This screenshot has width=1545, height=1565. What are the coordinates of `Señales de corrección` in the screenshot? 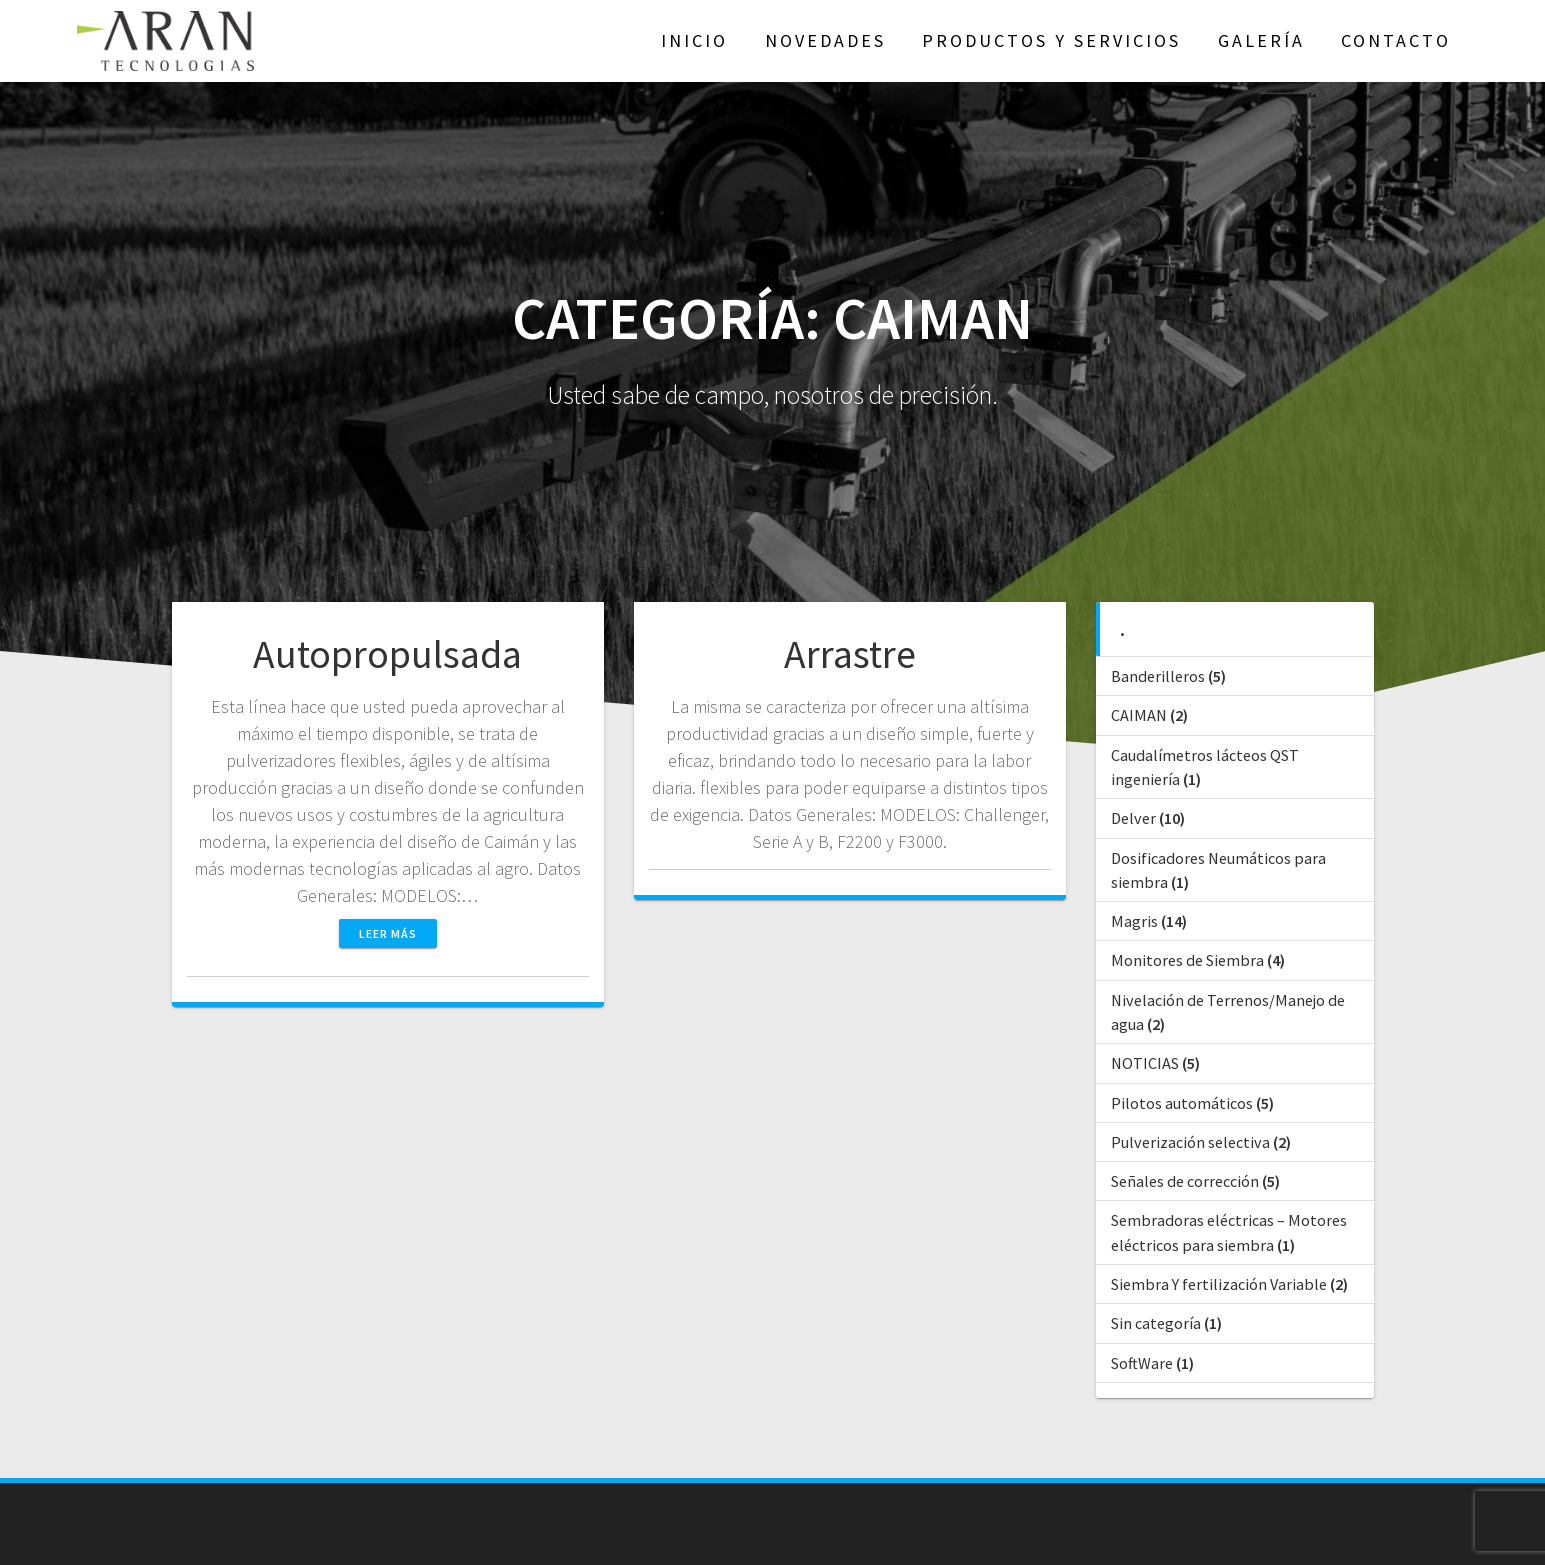 It's located at (1185, 1181).